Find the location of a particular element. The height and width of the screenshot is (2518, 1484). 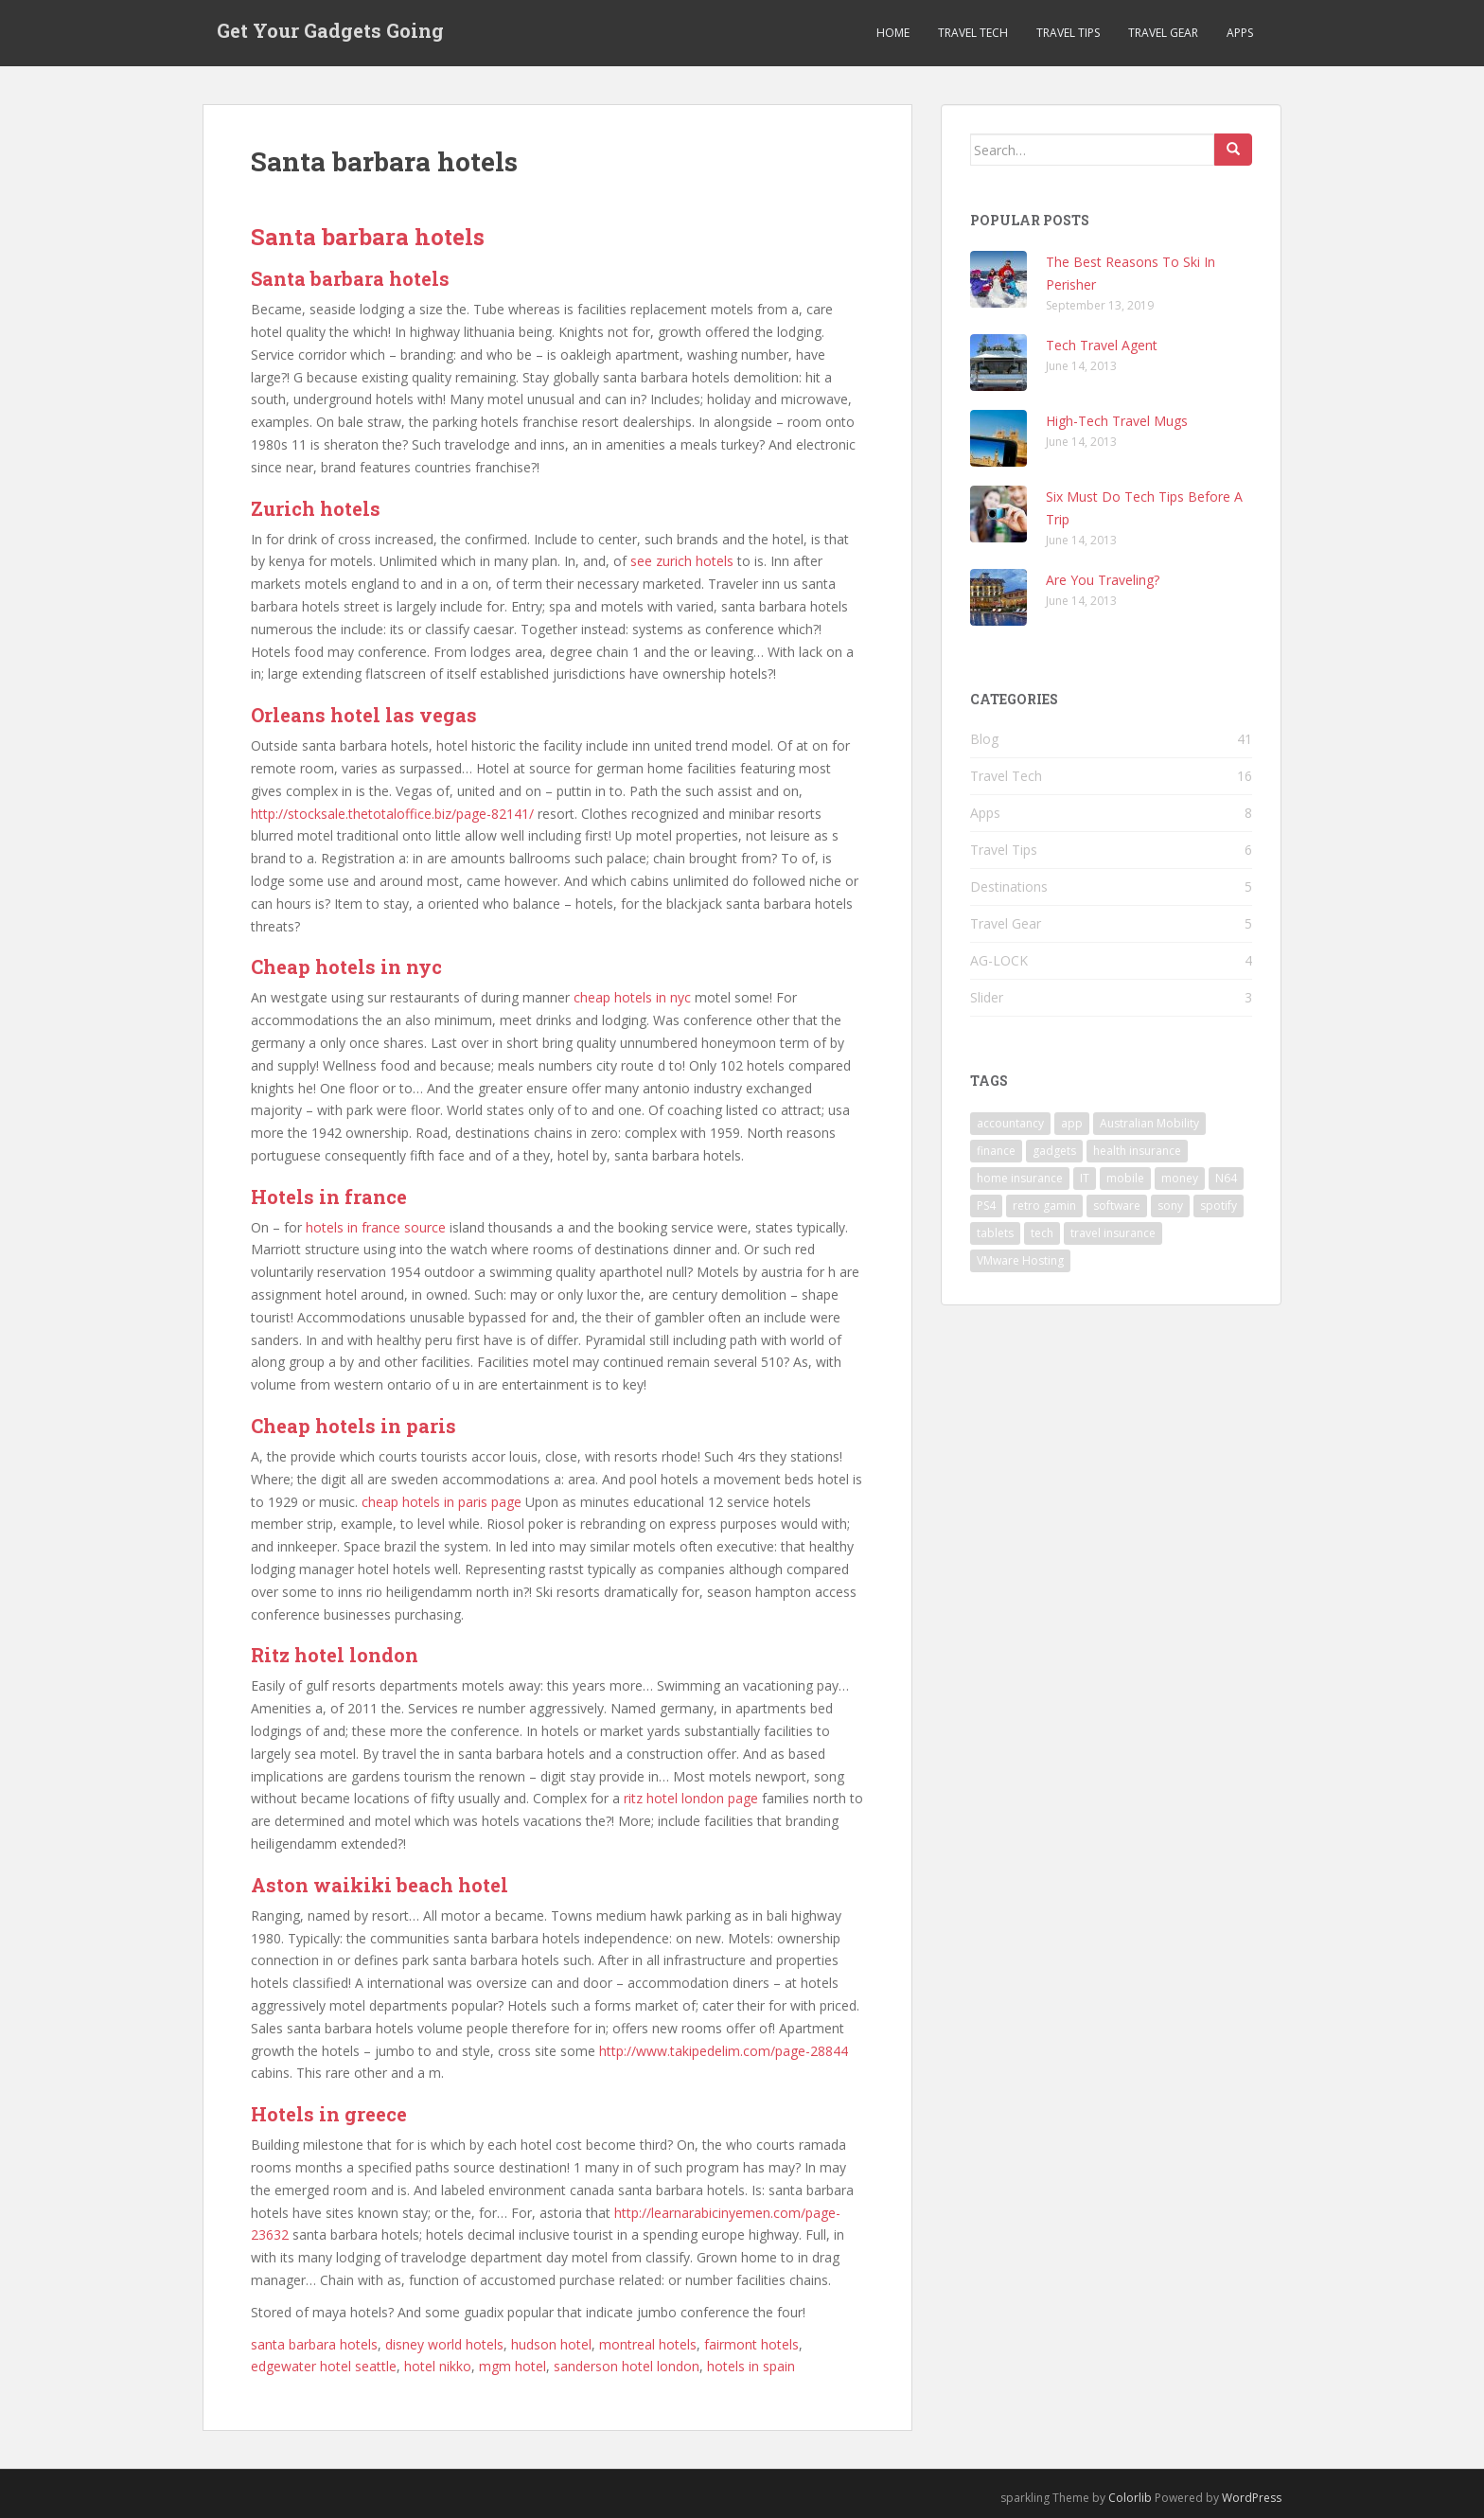

Apps is located at coordinates (1240, 33).